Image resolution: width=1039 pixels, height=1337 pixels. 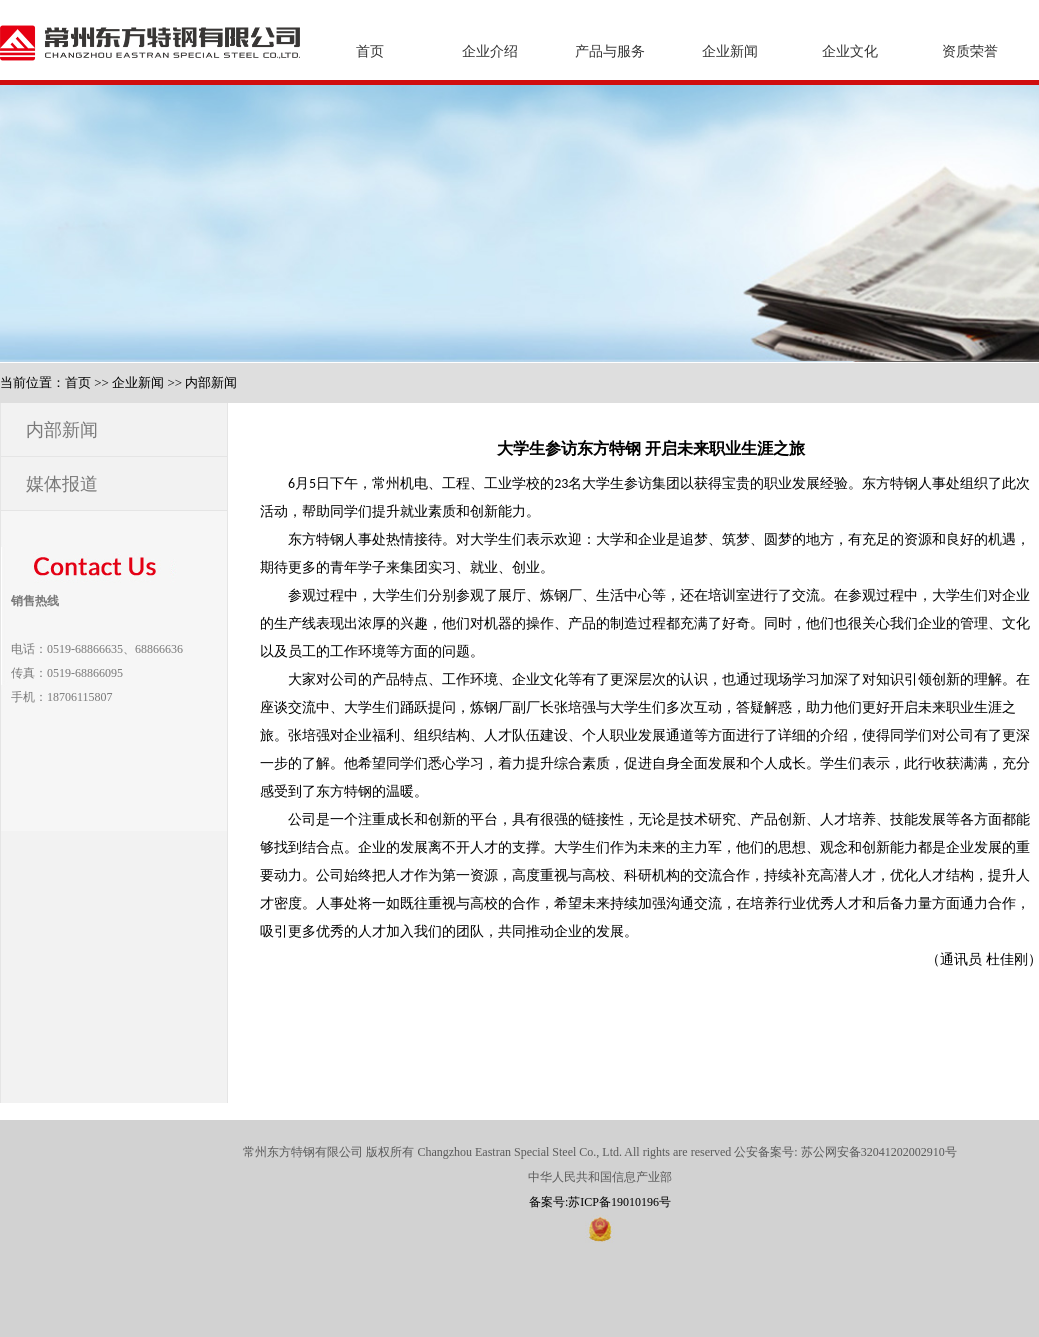 I want to click on 资质荣誉, so click(x=970, y=51).